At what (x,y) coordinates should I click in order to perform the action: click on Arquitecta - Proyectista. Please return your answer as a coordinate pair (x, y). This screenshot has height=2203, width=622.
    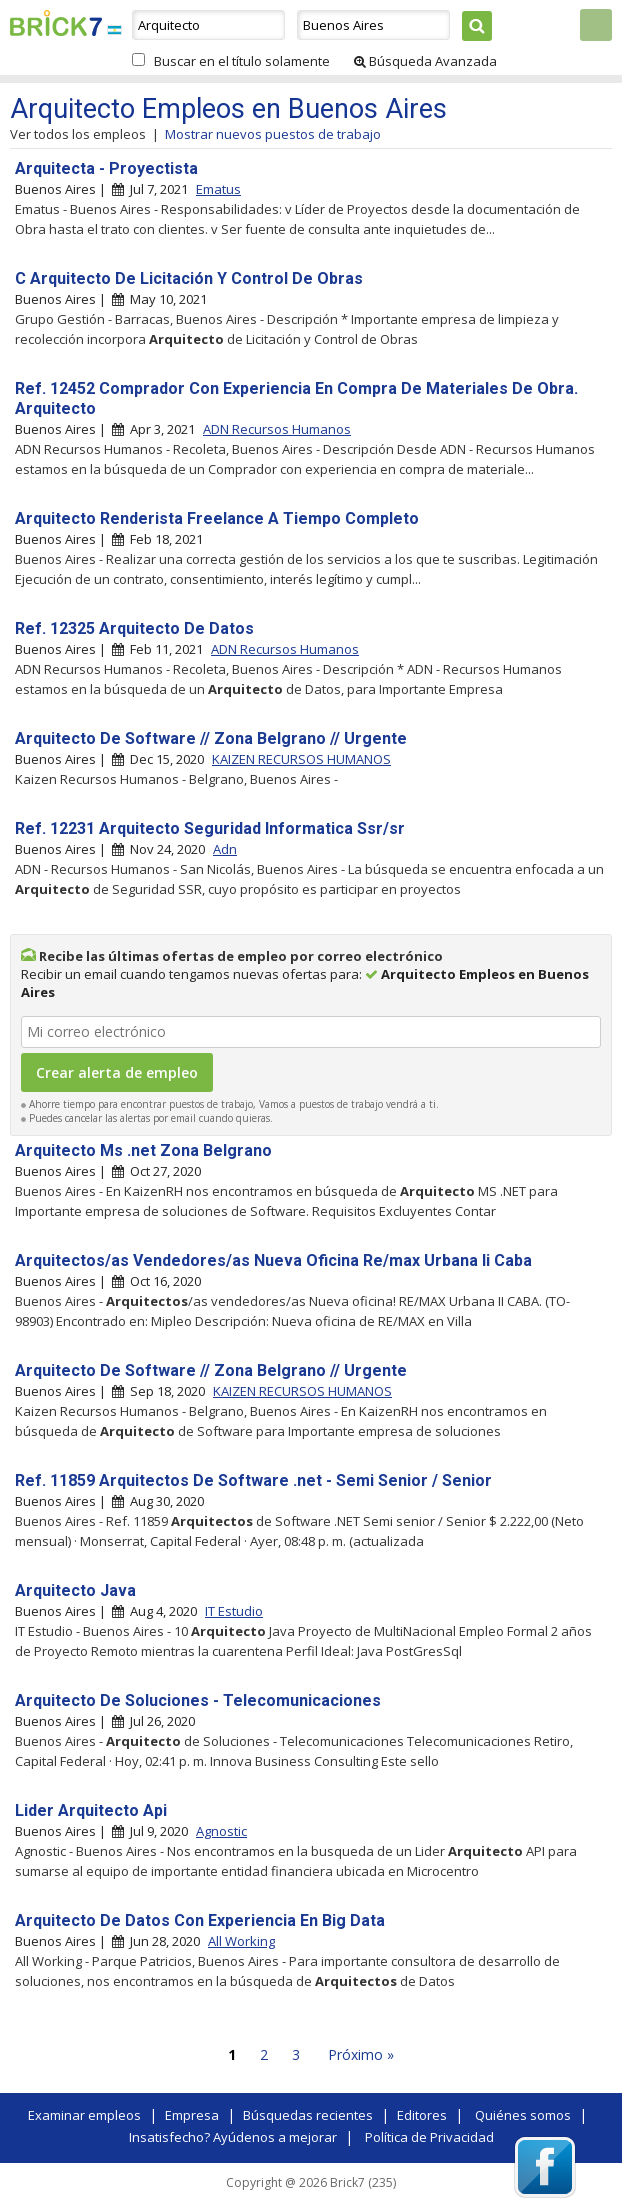
    Looking at the image, I should click on (106, 168).